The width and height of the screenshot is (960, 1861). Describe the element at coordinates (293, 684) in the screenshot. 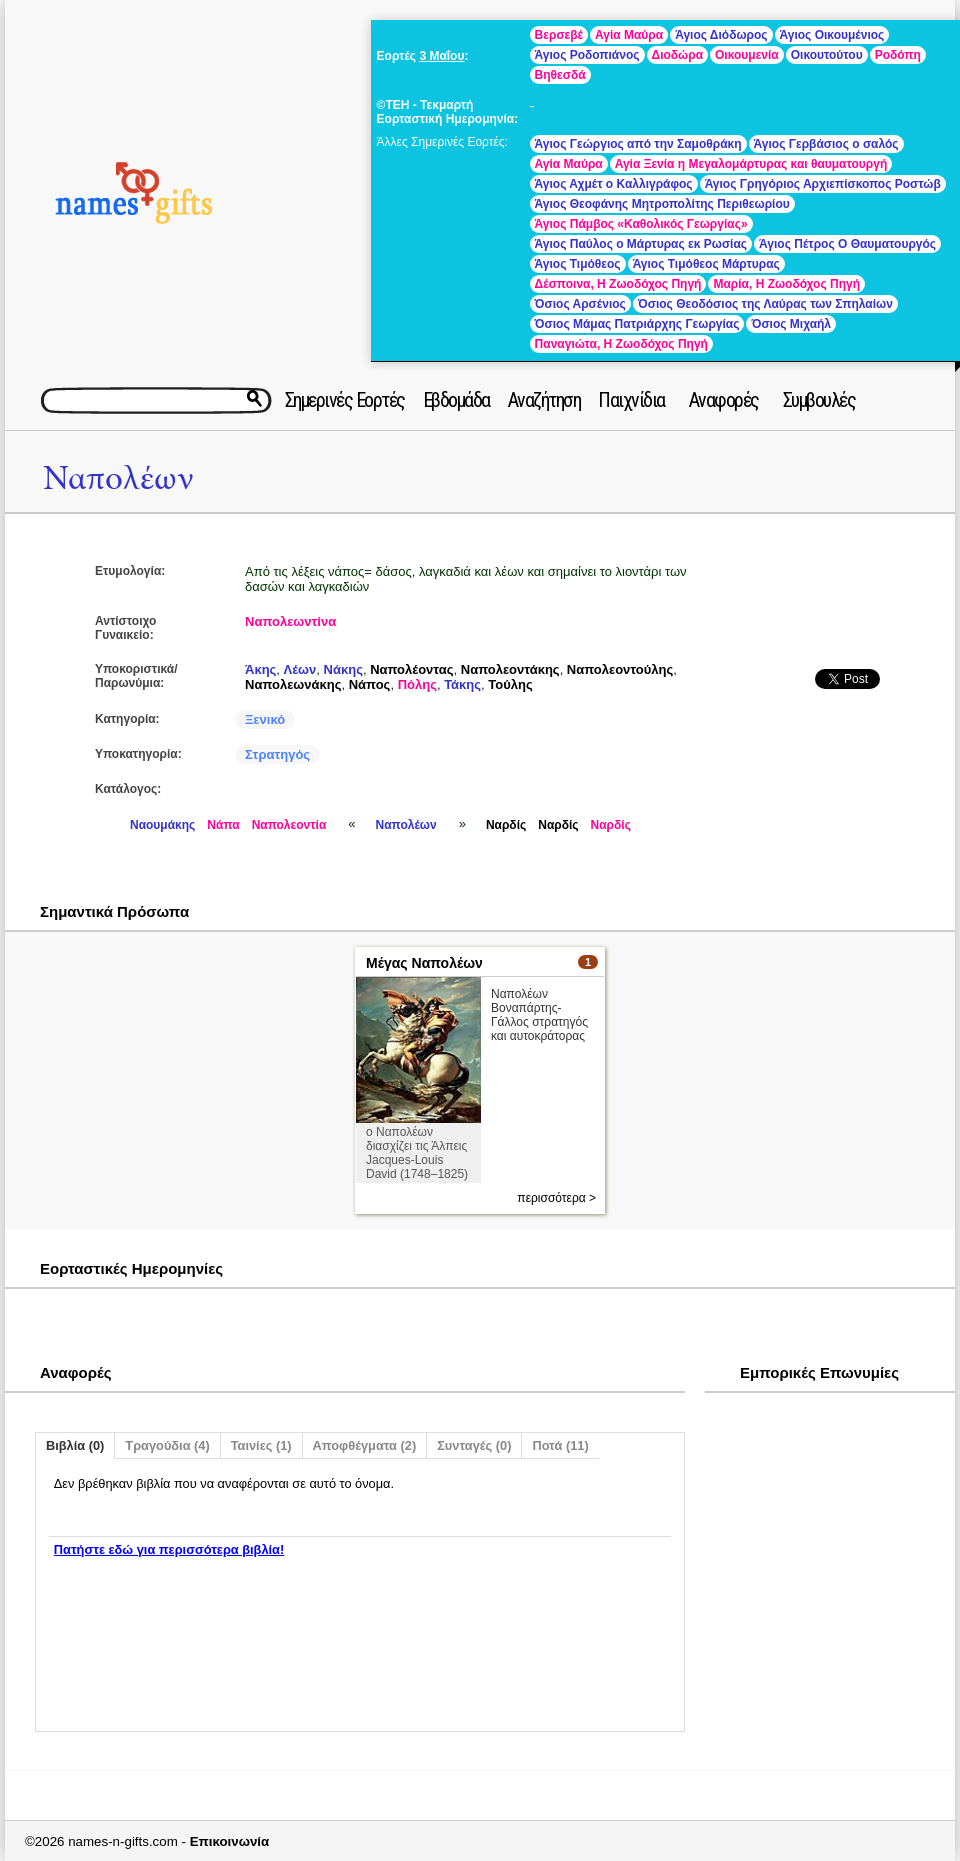

I see `Ναπολεωνάκης` at that location.